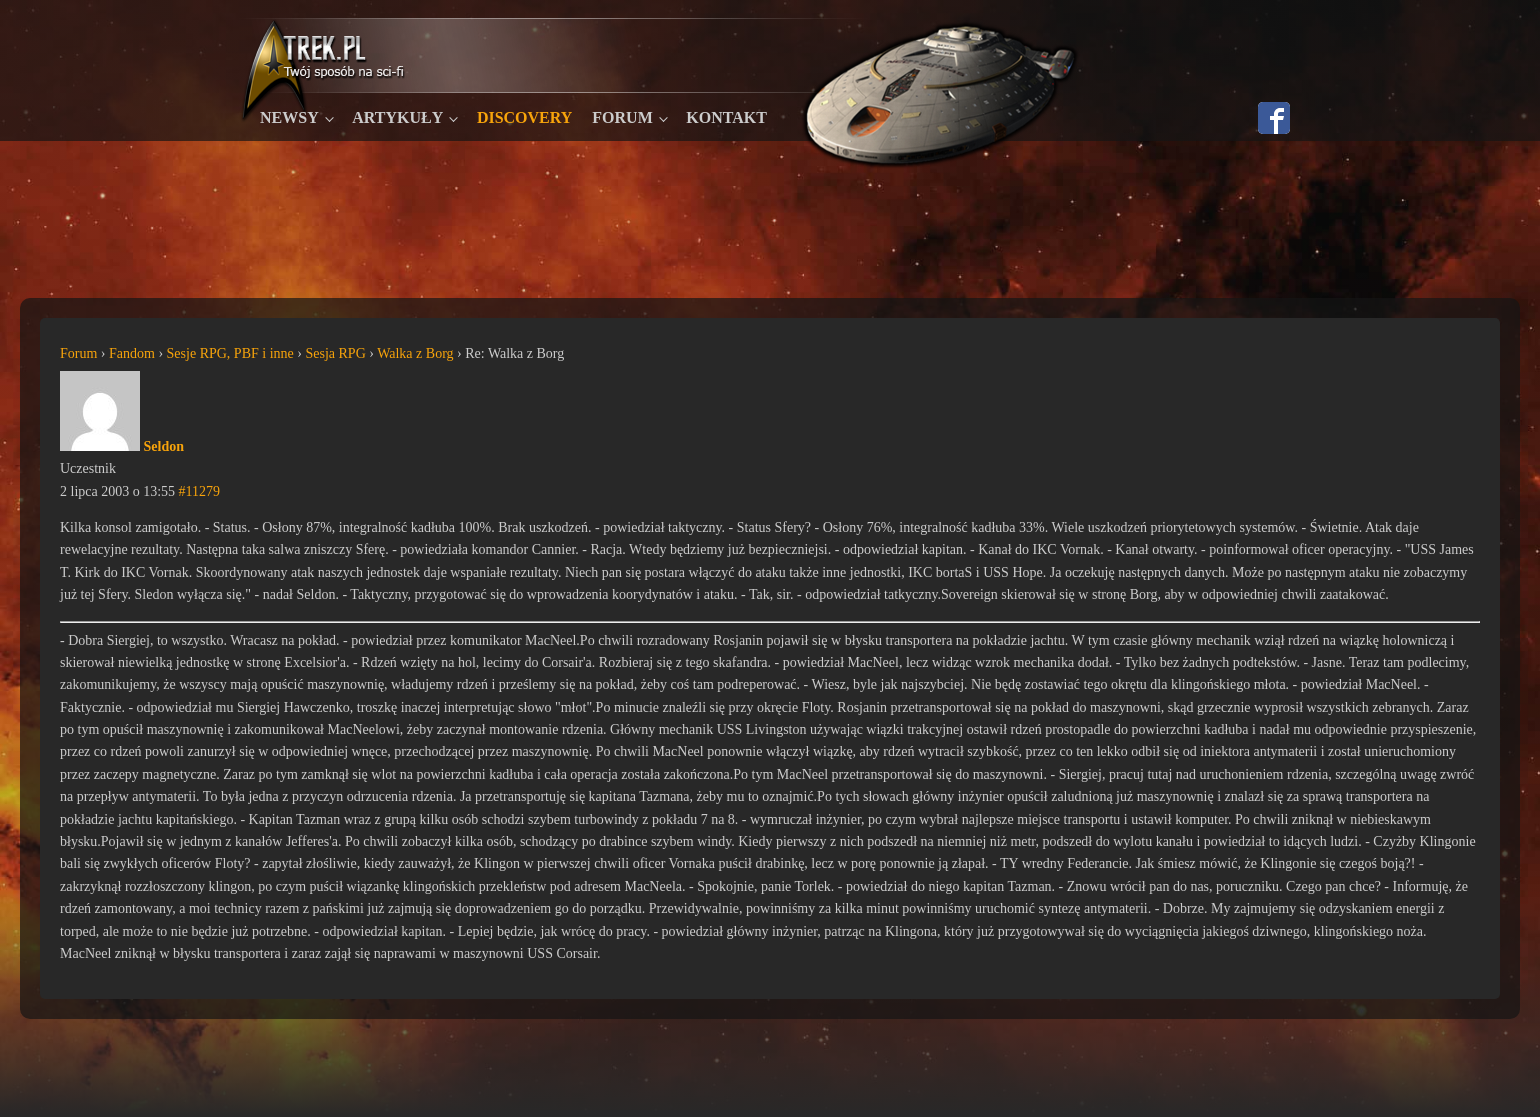 Image resolution: width=1540 pixels, height=1117 pixels. Describe the element at coordinates (335, 353) in the screenshot. I see `Sesja RPG` at that location.